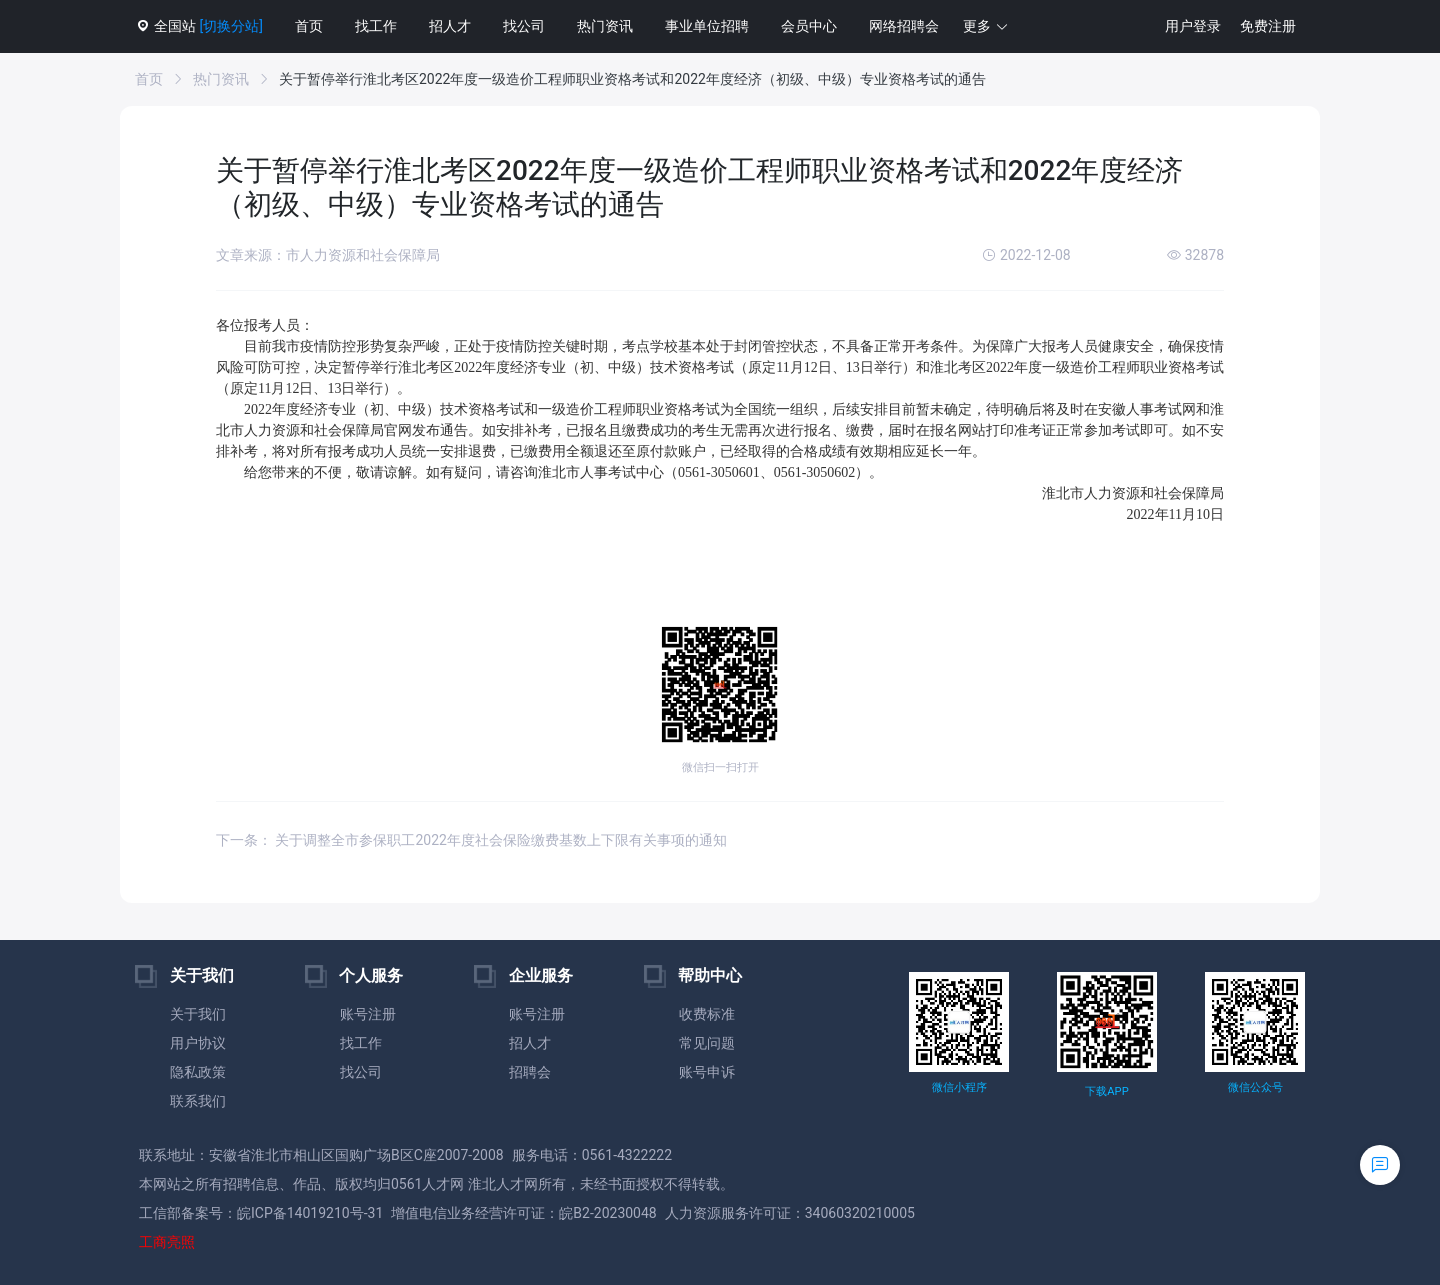 The height and width of the screenshot is (1285, 1440). What do you see at coordinates (986, 26) in the screenshot?
I see `[button]` at bounding box center [986, 26].